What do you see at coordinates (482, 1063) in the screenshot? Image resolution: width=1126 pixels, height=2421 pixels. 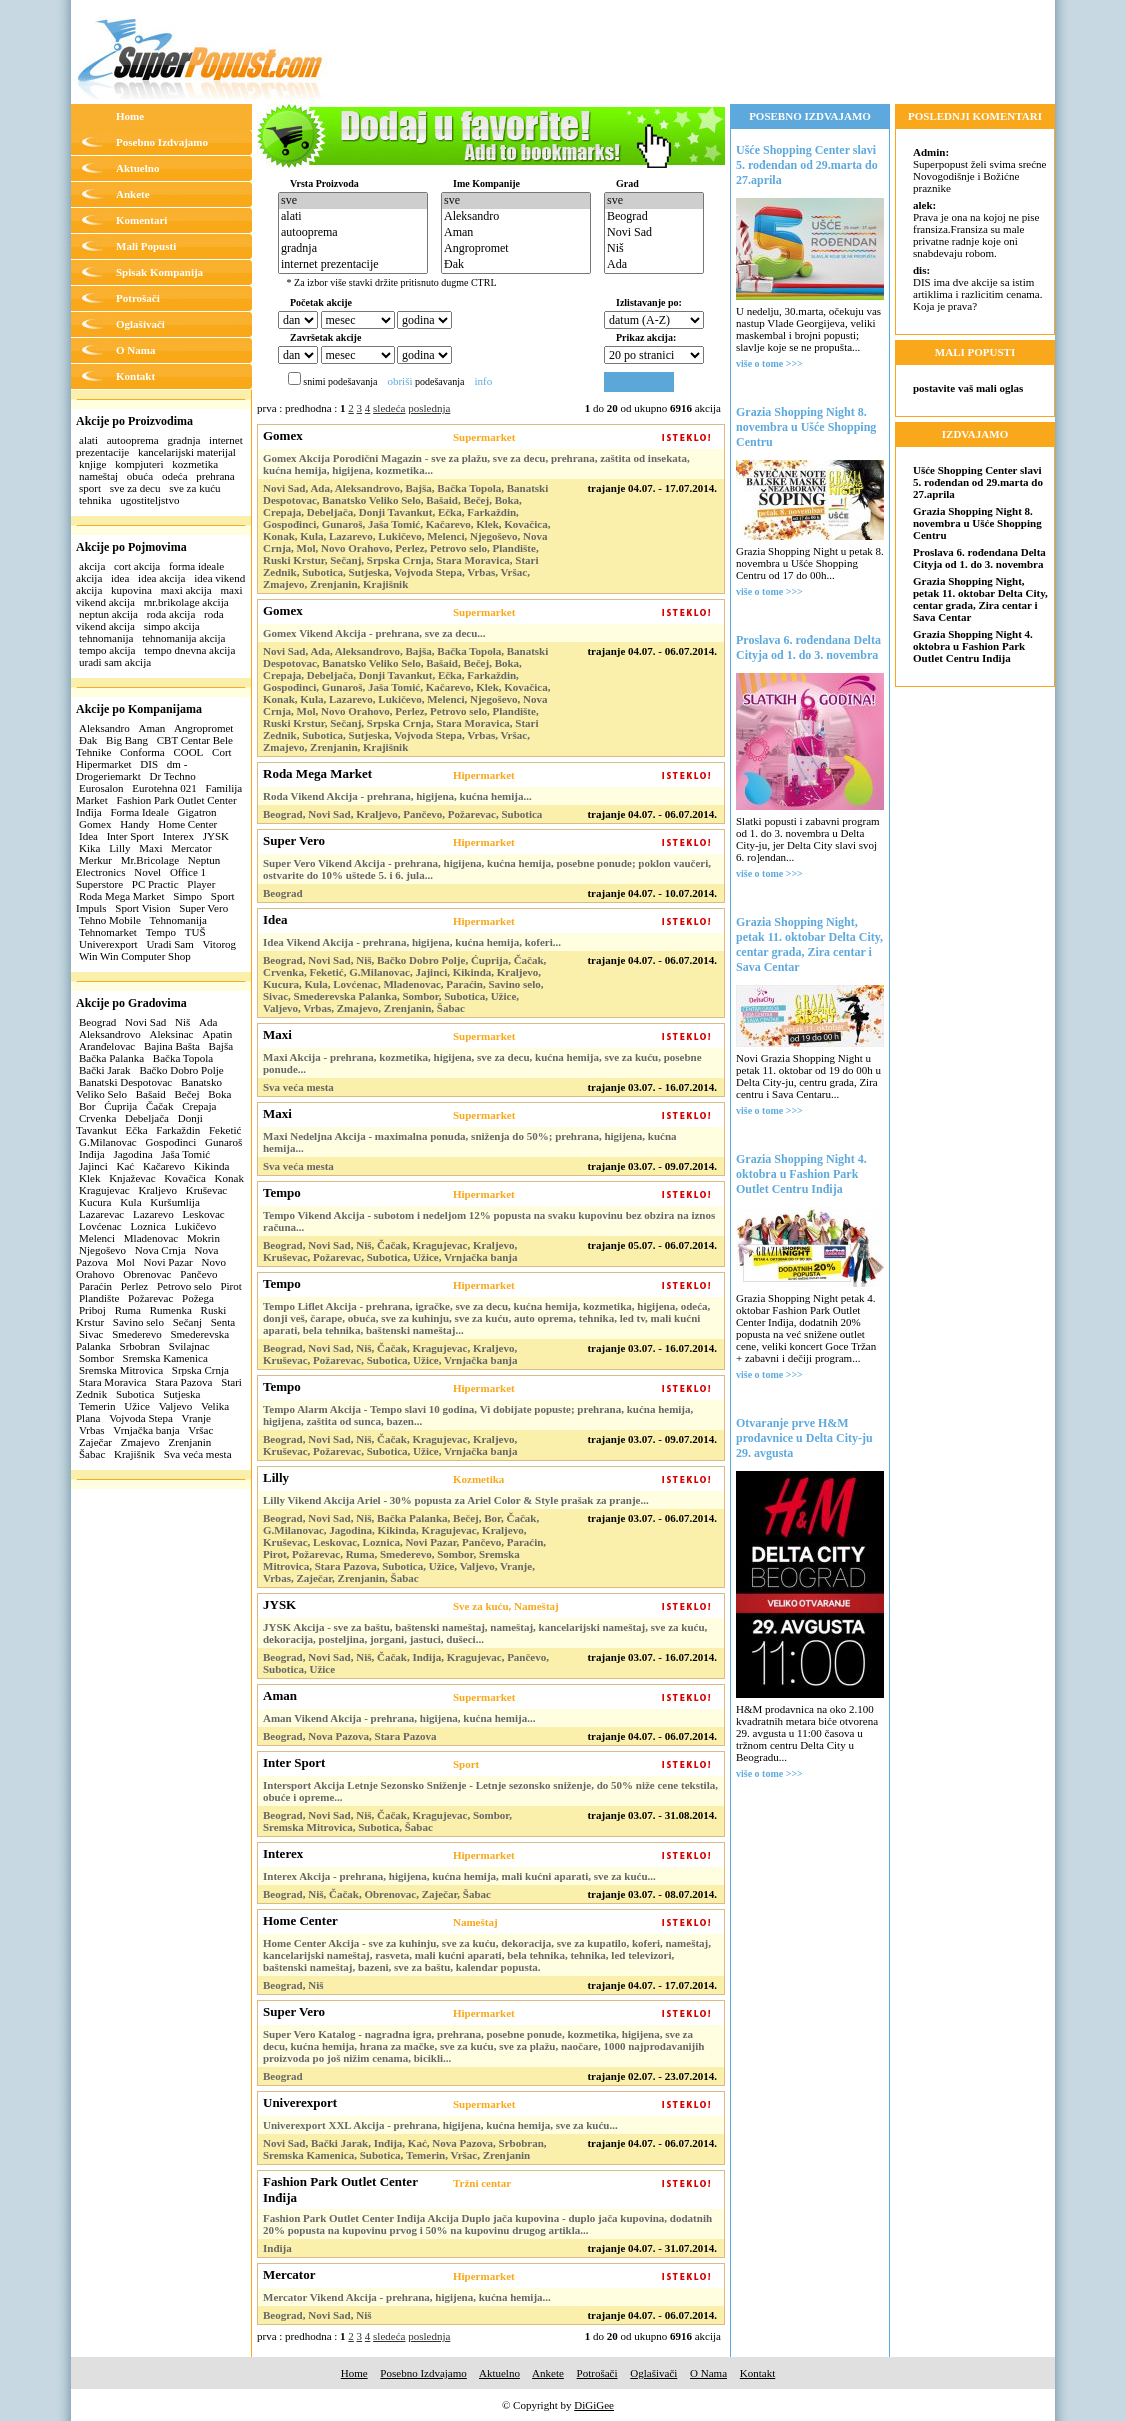 I see `Maxi Akcija - prehrana, kozmetika, higijena, sve za decu, kućna hemija, sve za kuću, posebne ponude...` at bounding box center [482, 1063].